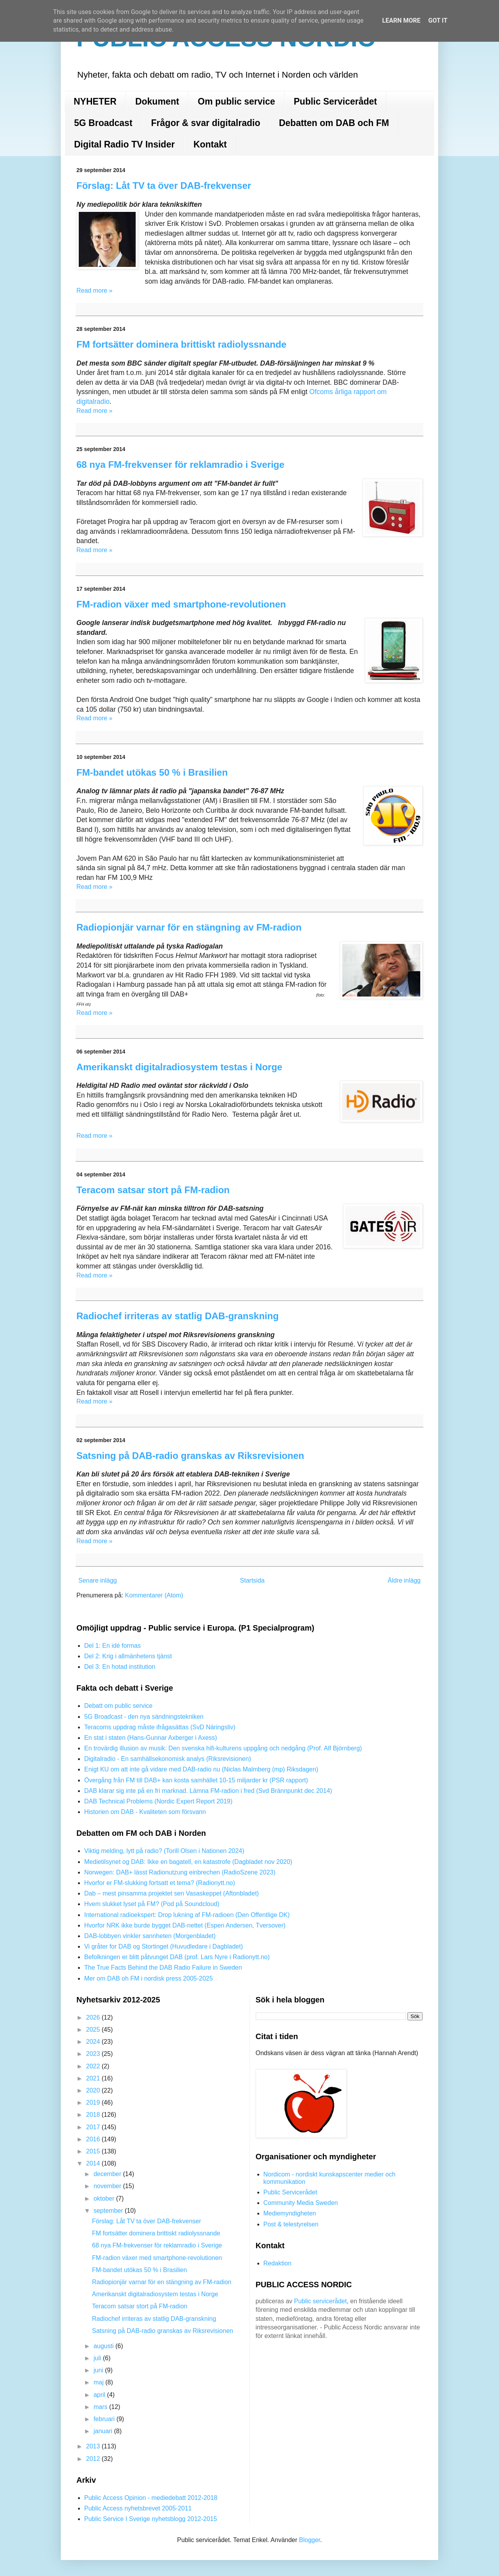  I want to click on Public Access nyhetsbrevet 2005-2011, so click(138, 2508).